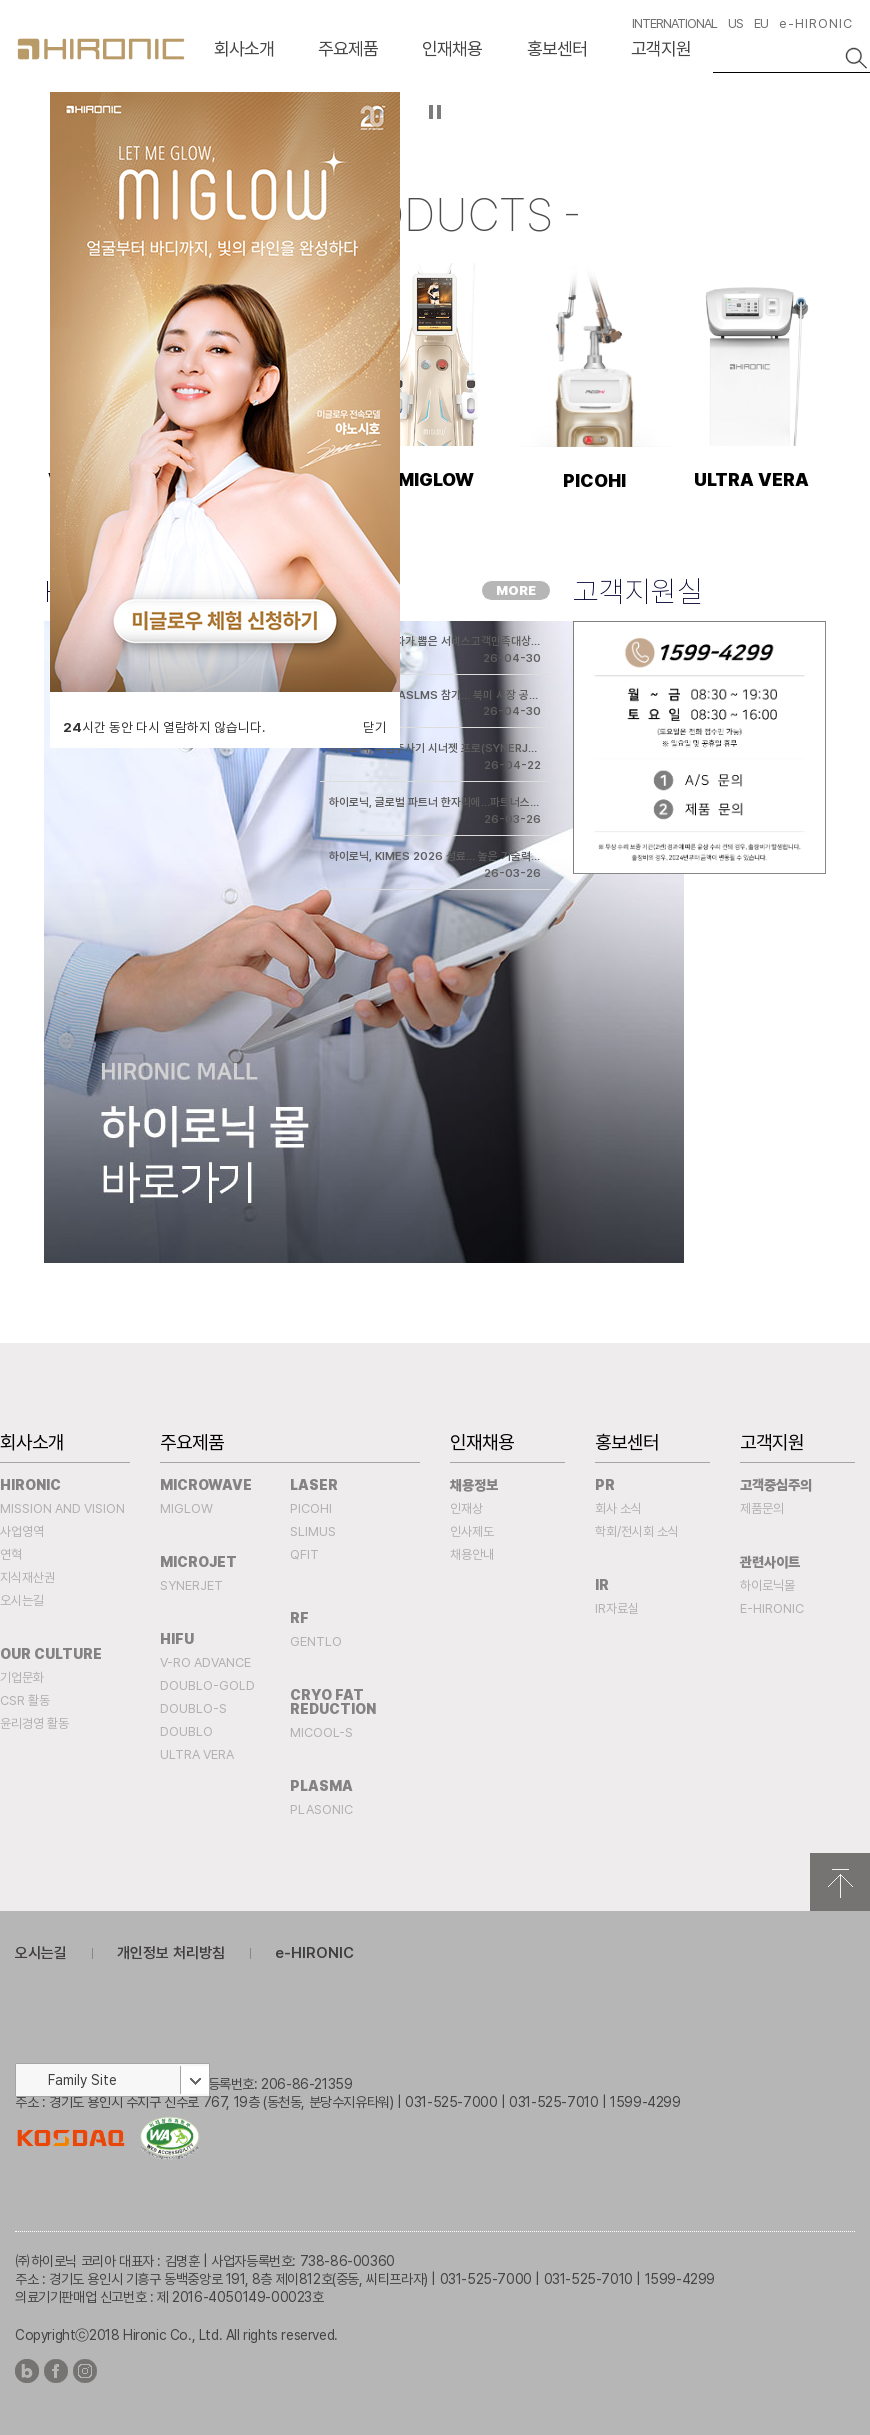  What do you see at coordinates (198, 1562) in the screenshot?
I see `MICROJET` at bounding box center [198, 1562].